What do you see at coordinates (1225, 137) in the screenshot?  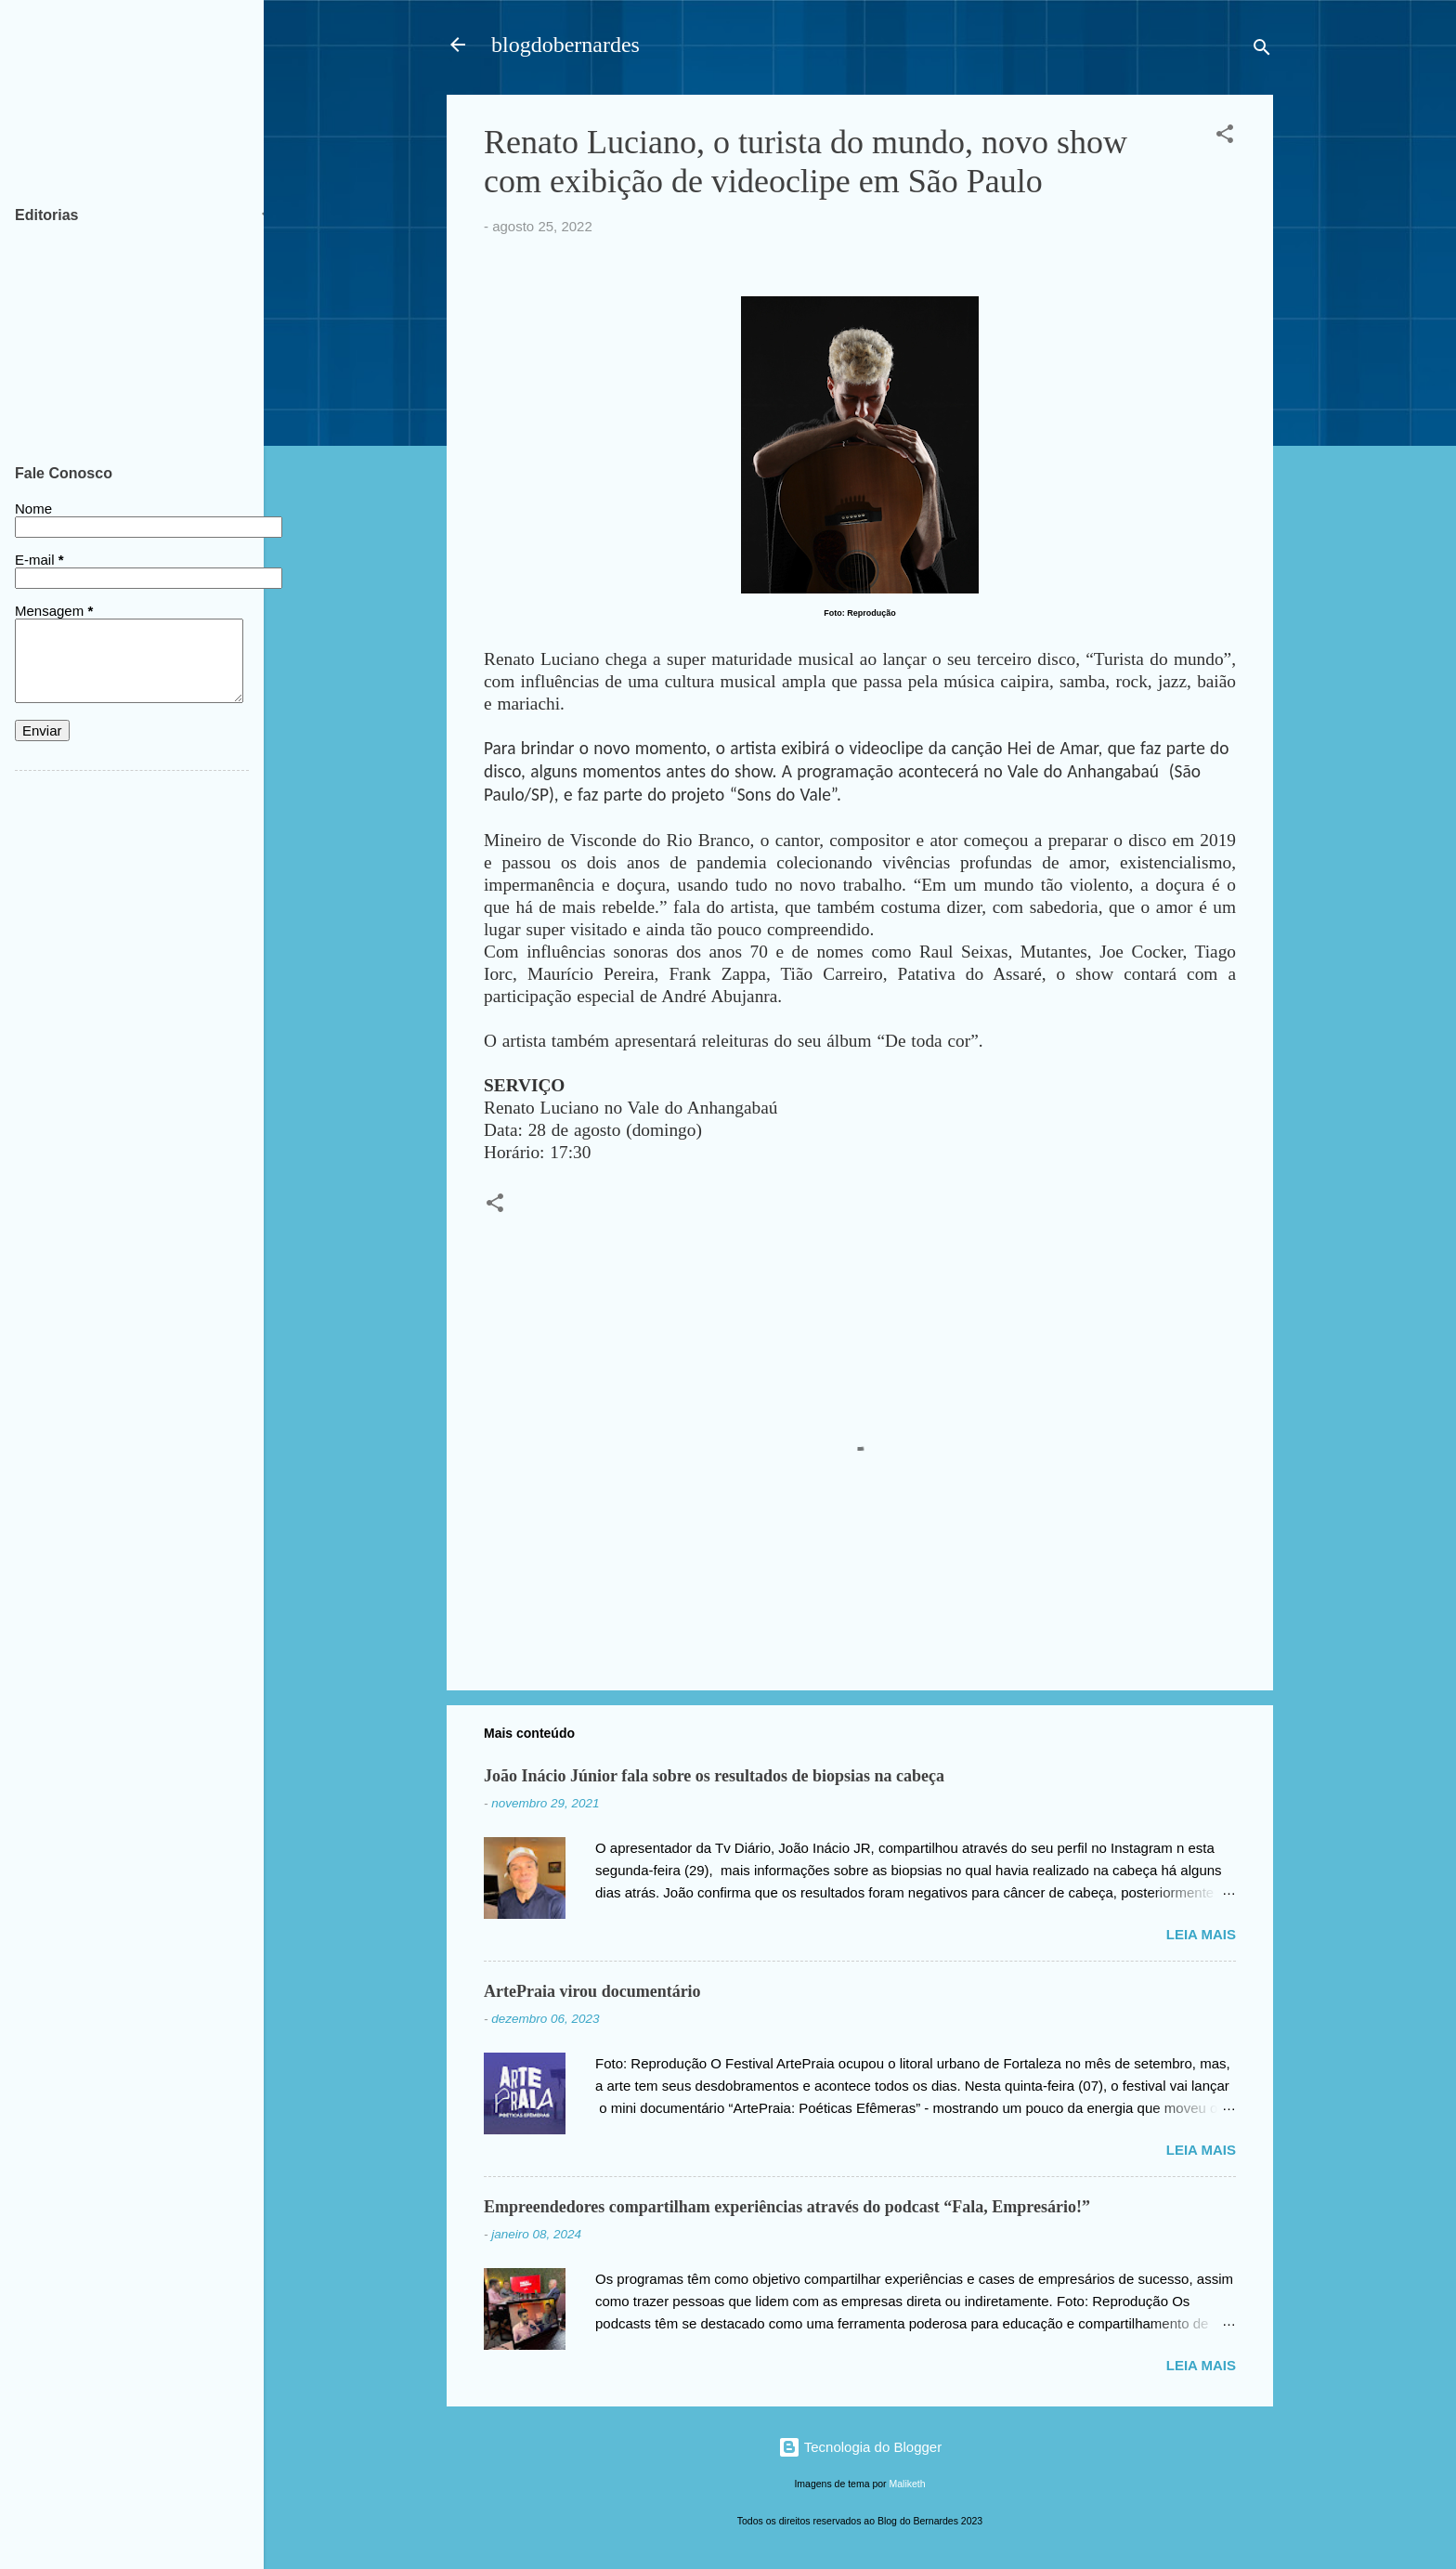 I see `[button]` at bounding box center [1225, 137].